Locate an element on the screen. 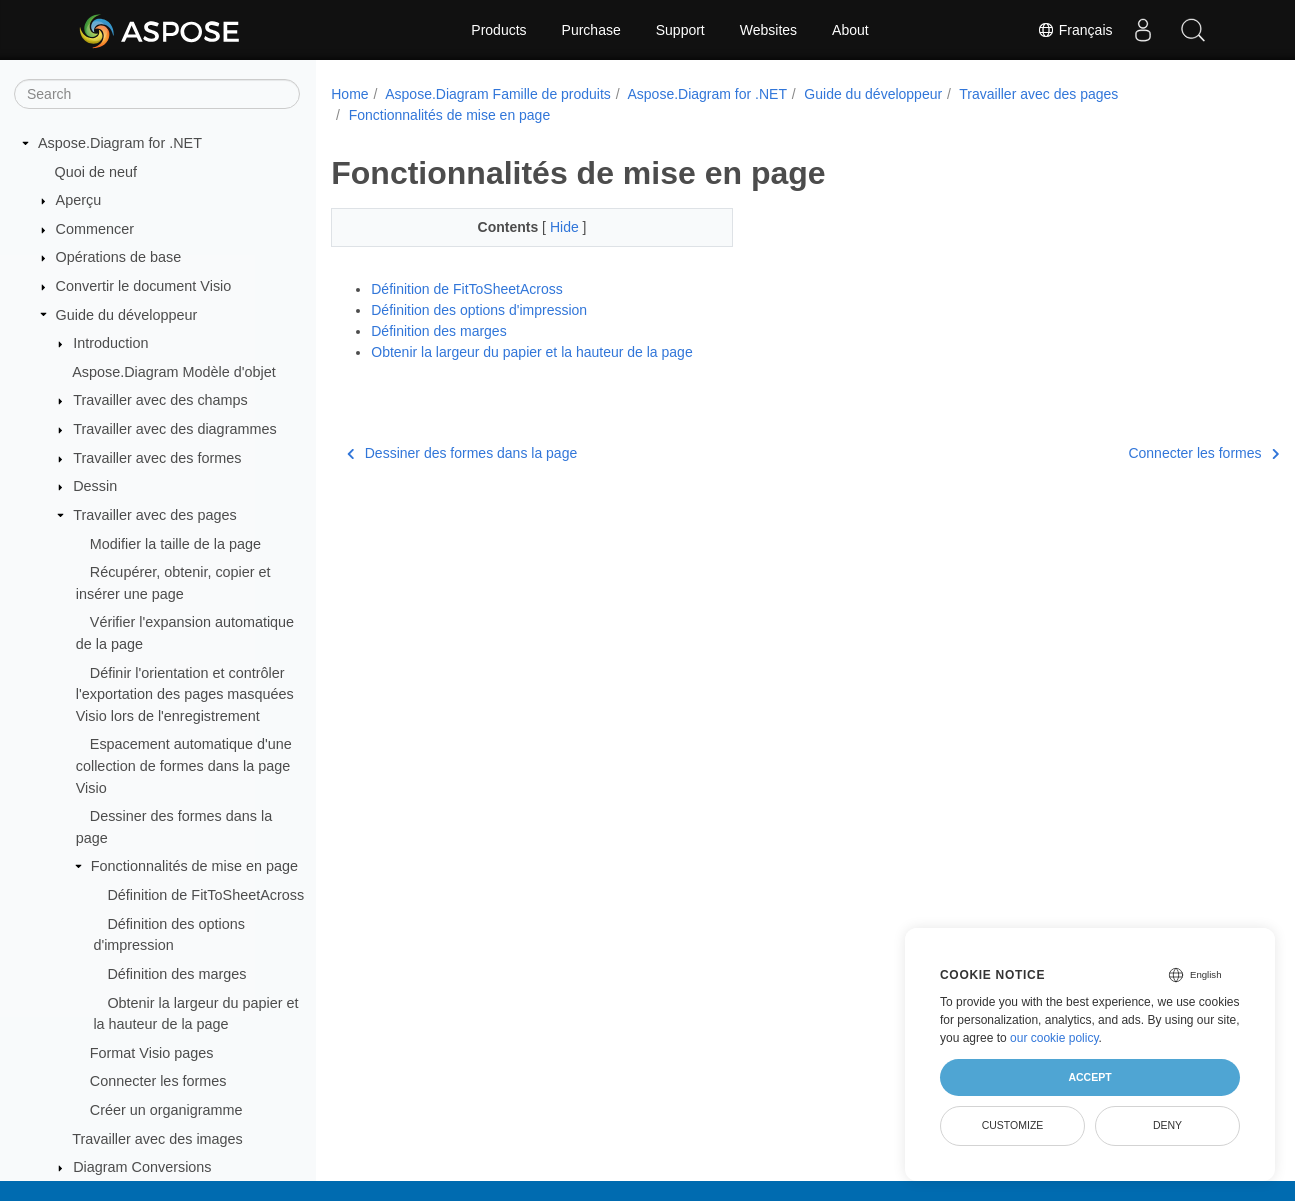  Hide [button] is located at coordinates (552, 227).